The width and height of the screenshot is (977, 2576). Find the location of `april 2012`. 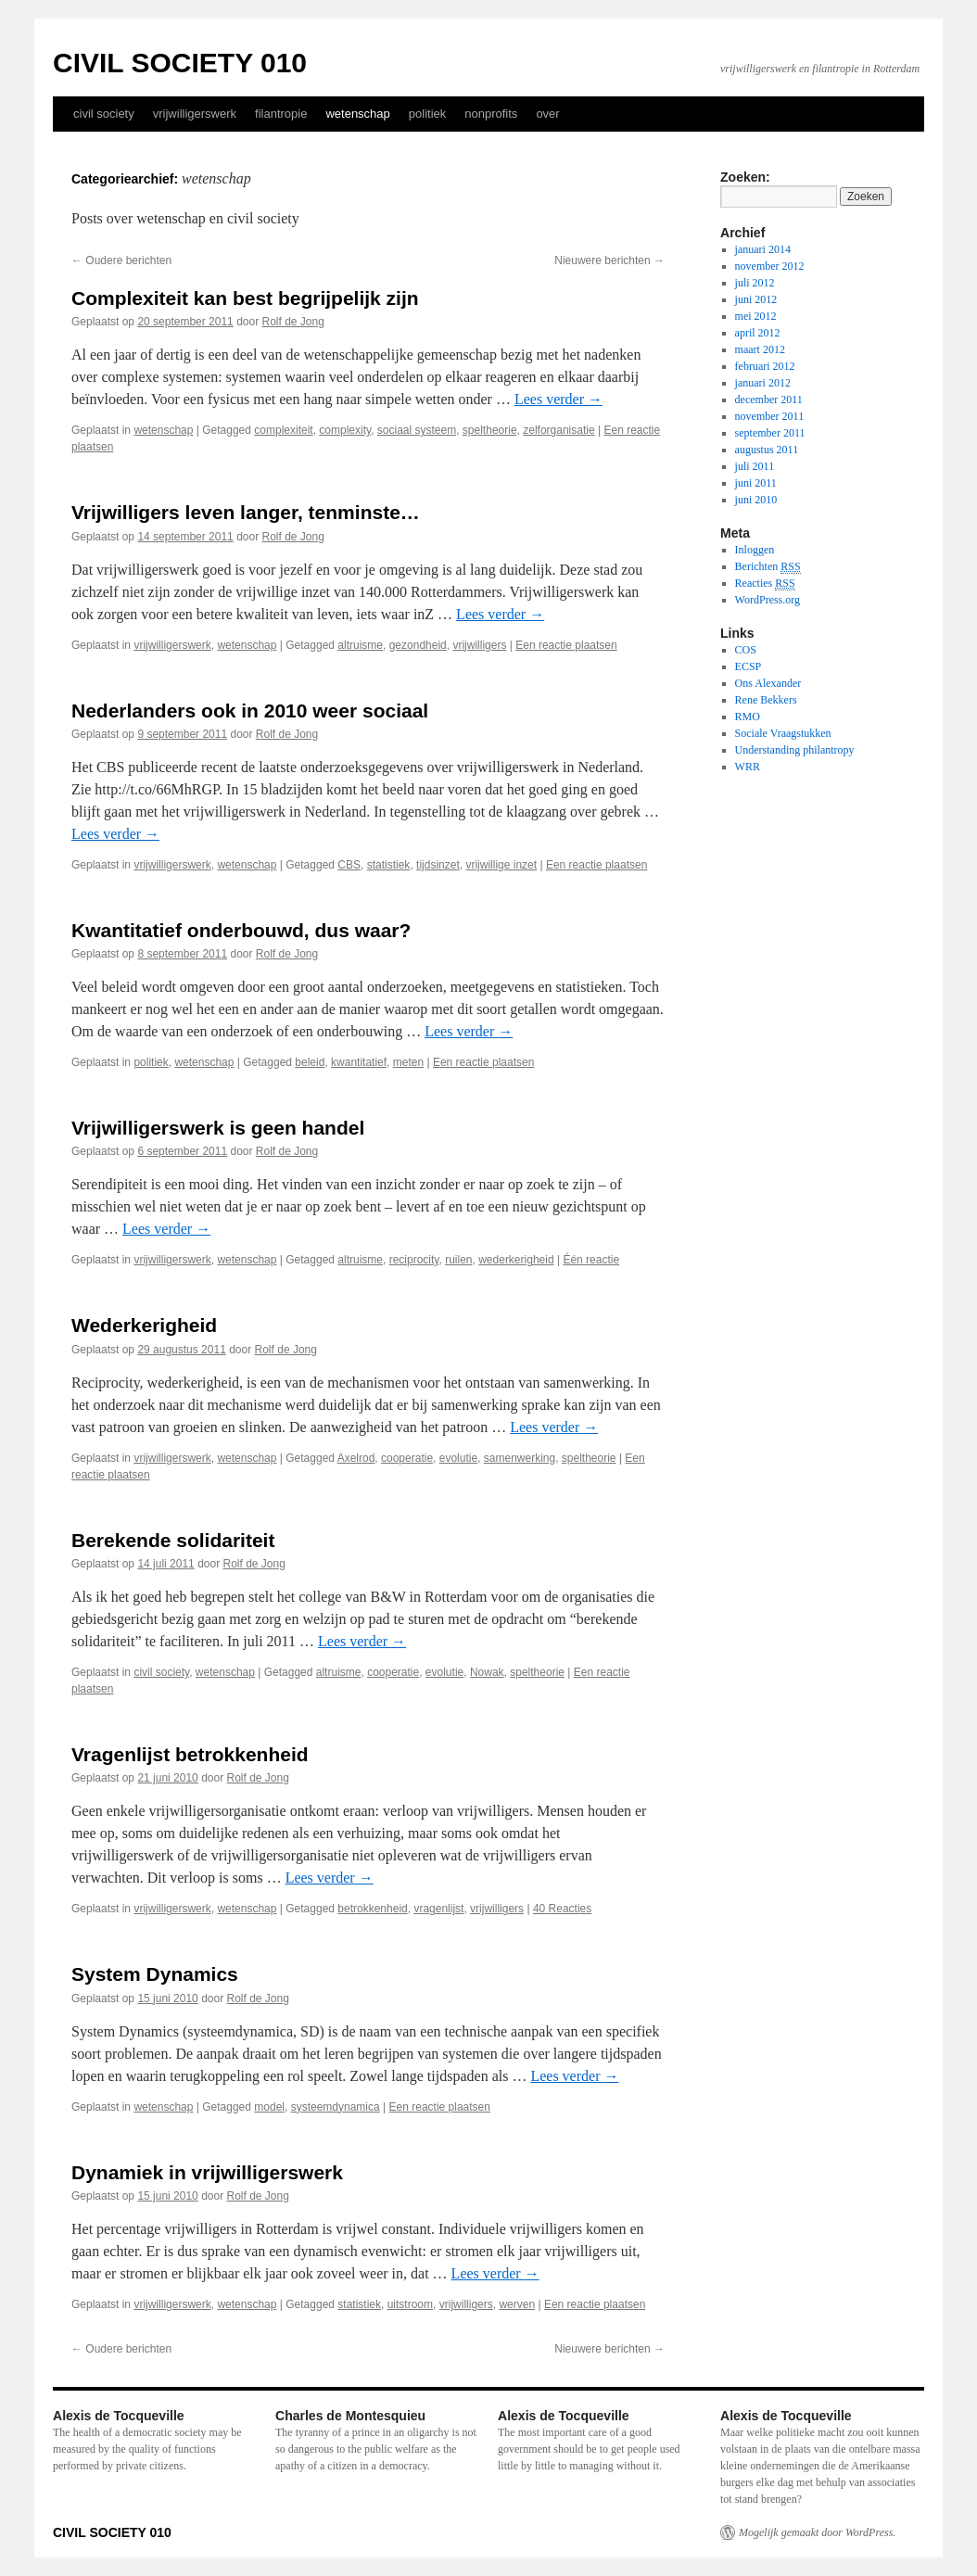

april 2012 is located at coordinates (757, 332).